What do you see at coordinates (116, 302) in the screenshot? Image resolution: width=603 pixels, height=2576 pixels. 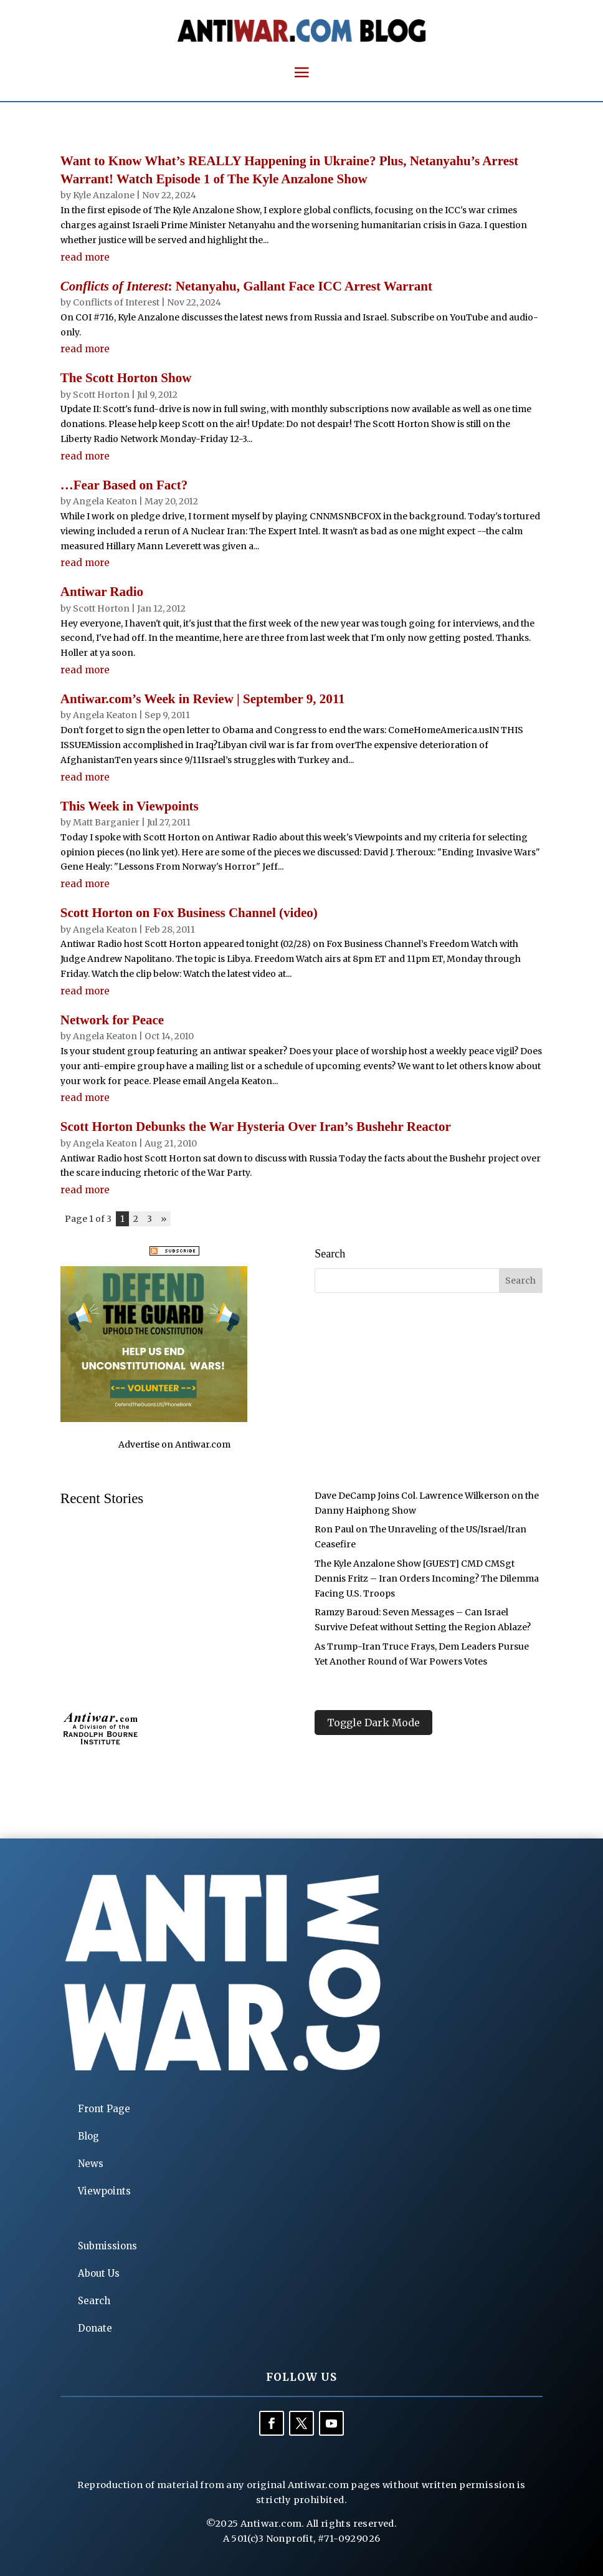 I see `Conflicts of Interest` at bounding box center [116, 302].